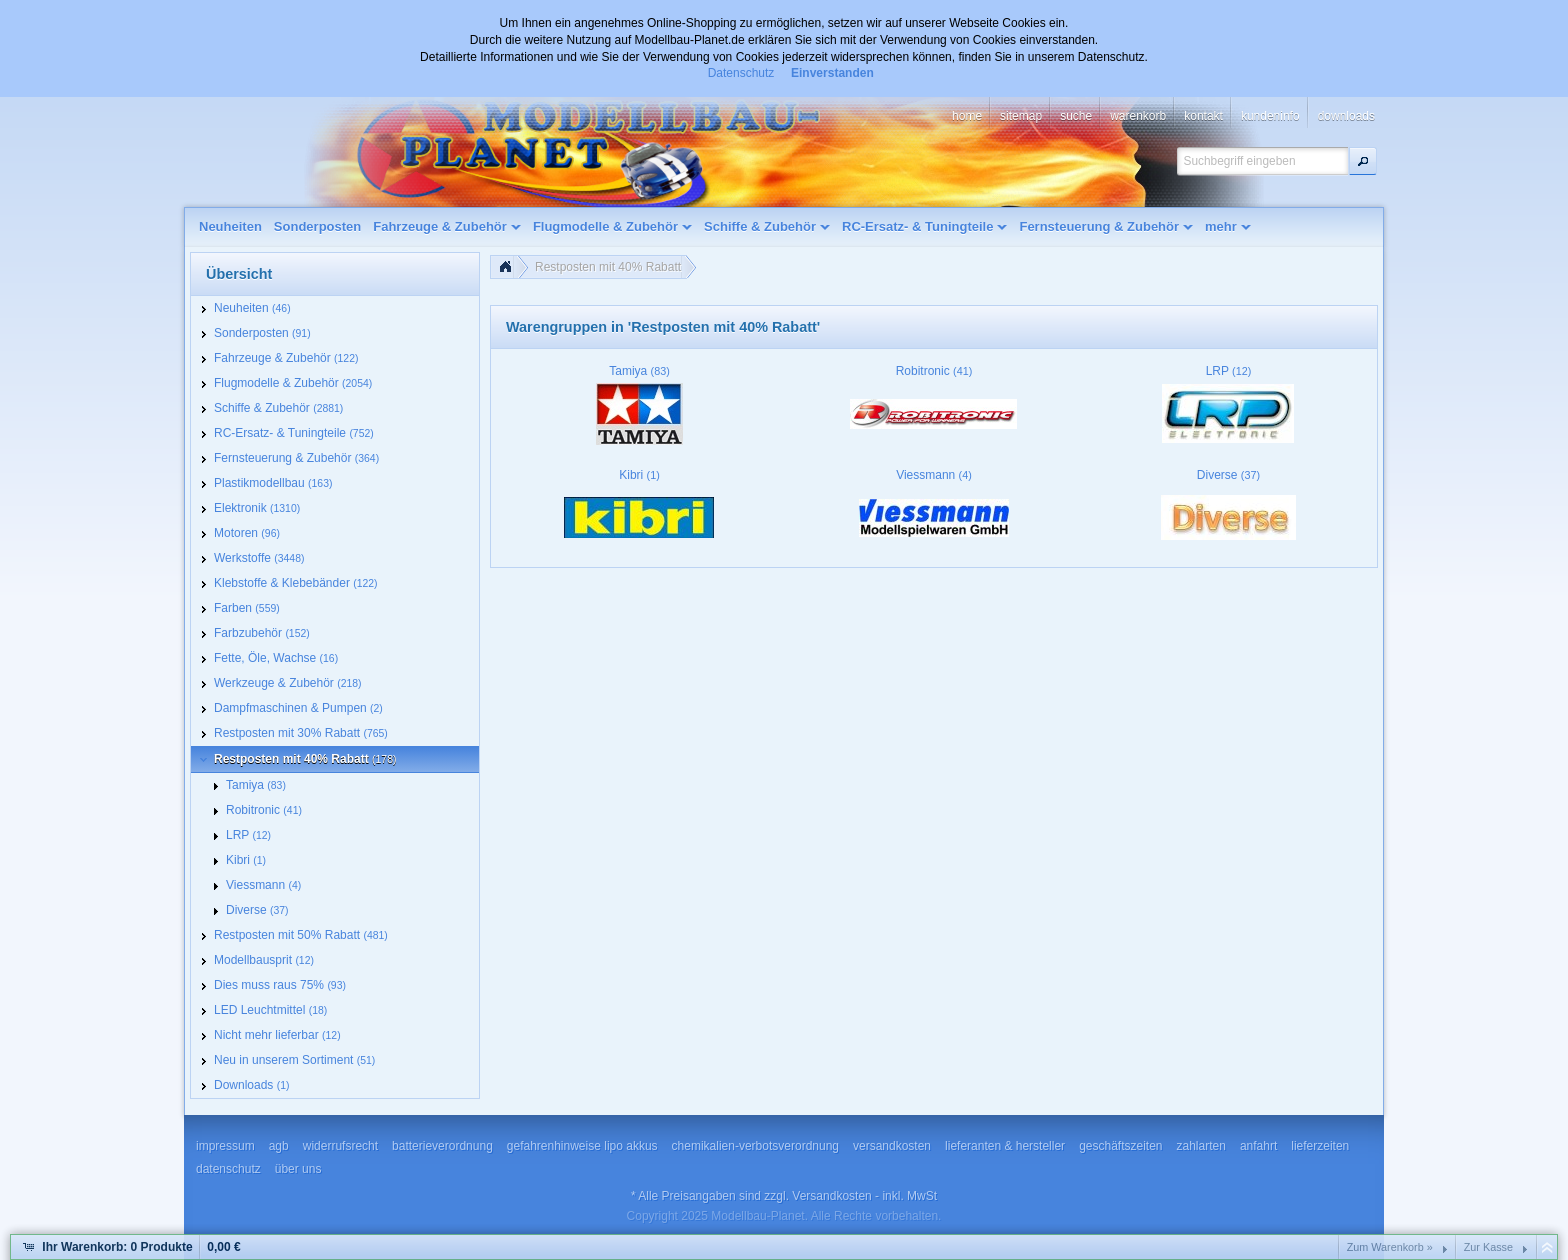  What do you see at coordinates (639, 475) in the screenshot?
I see `Kibri` at bounding box center [639, 475].